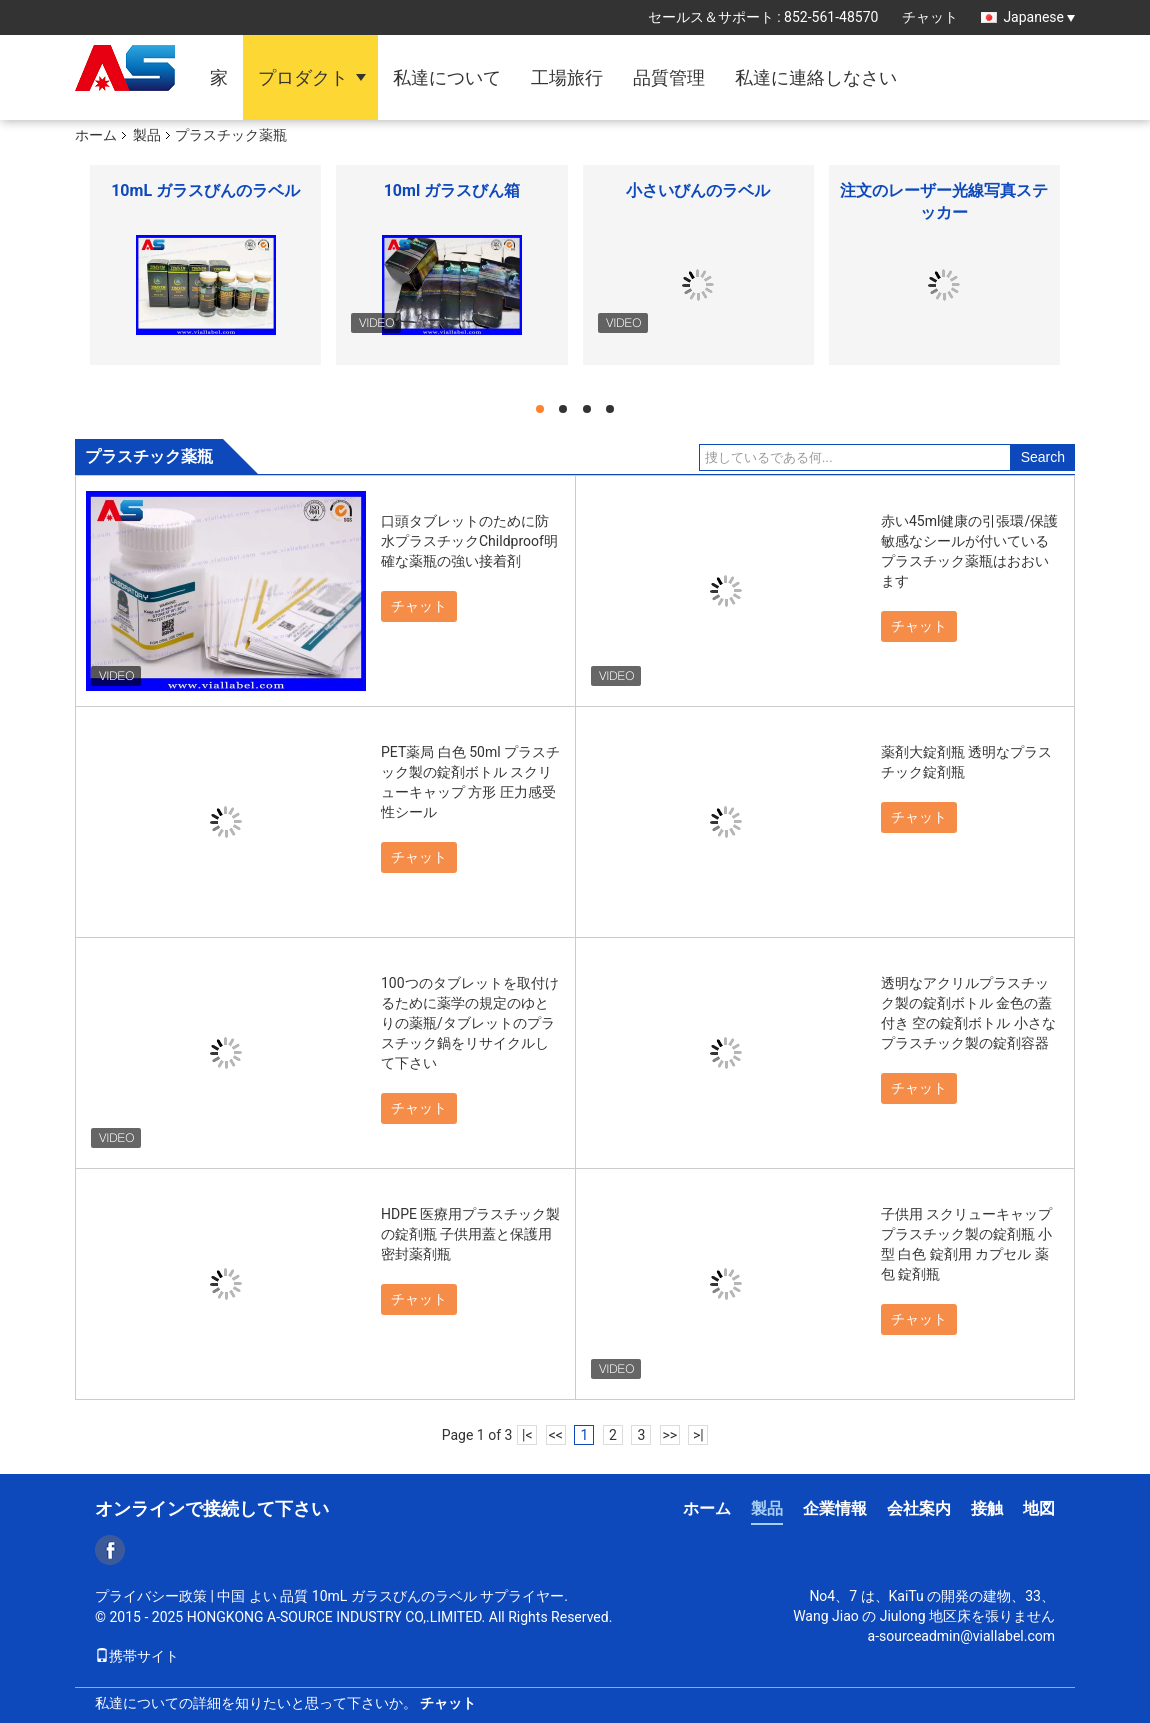 This screenshot has height=1723, width=1150. Describe the element at coordinates (961, 1636) in the screenshot. I see `a-sourceadmin@viallabel.com` at that location.